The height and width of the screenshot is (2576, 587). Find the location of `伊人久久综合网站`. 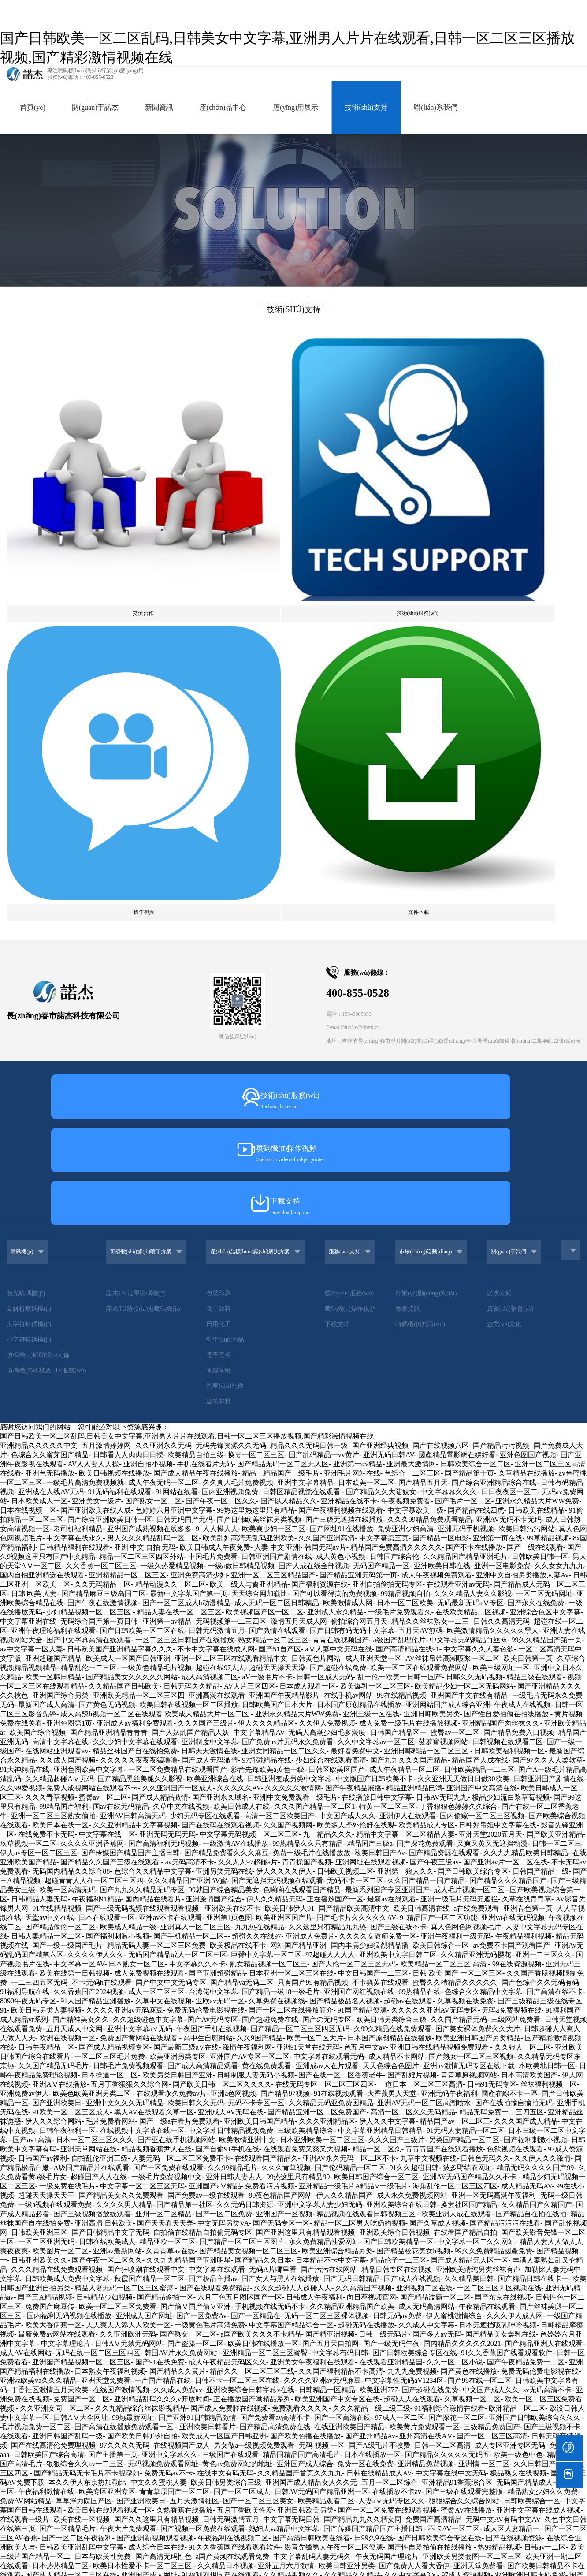

伊人久久综合网站 is located at coordinates (53, 1617).